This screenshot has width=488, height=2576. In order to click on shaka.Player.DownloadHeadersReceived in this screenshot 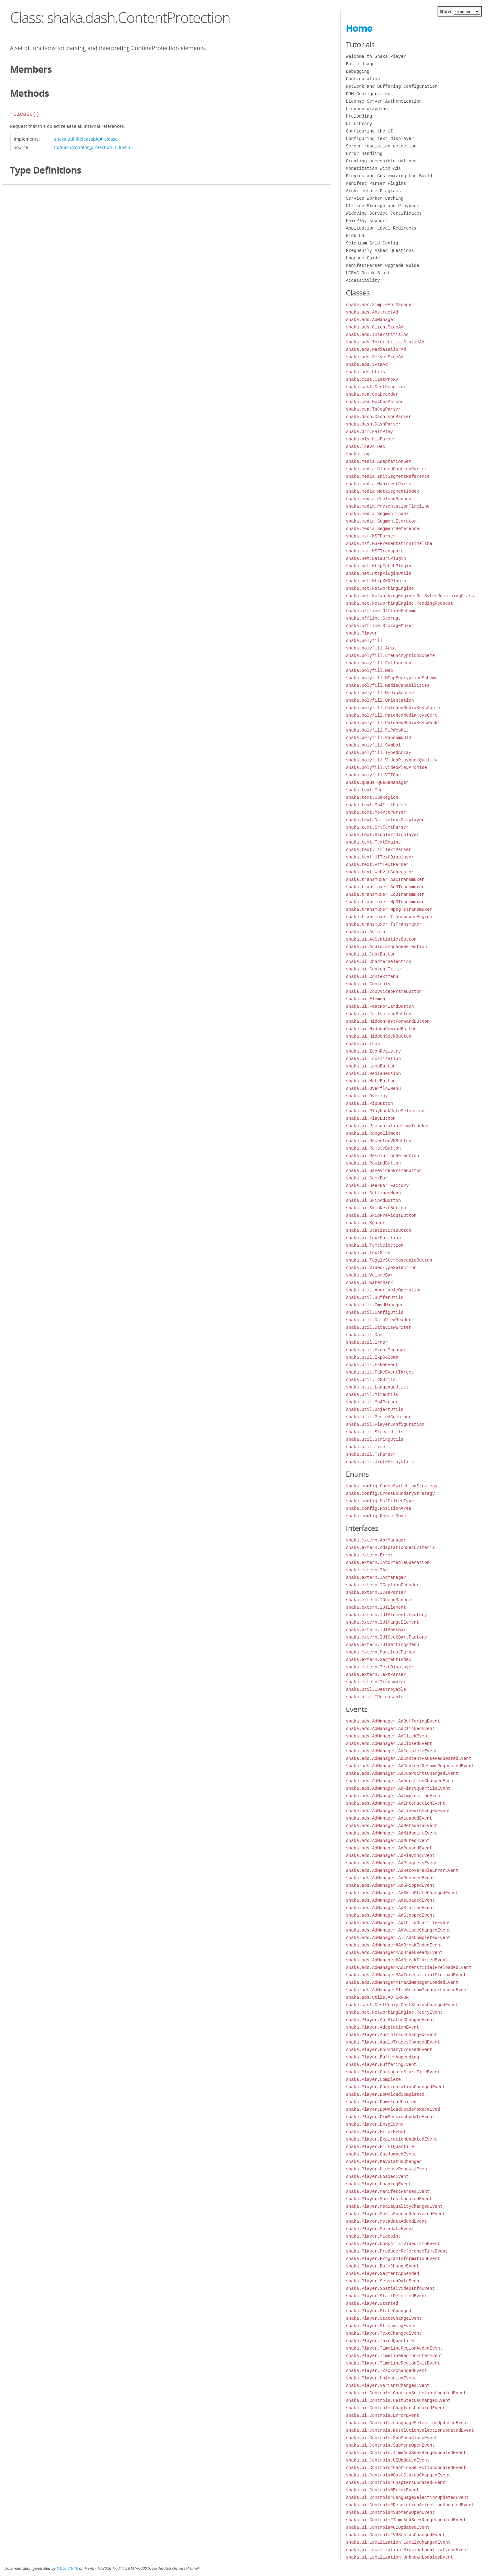, I will do `click(393, 2109)`.